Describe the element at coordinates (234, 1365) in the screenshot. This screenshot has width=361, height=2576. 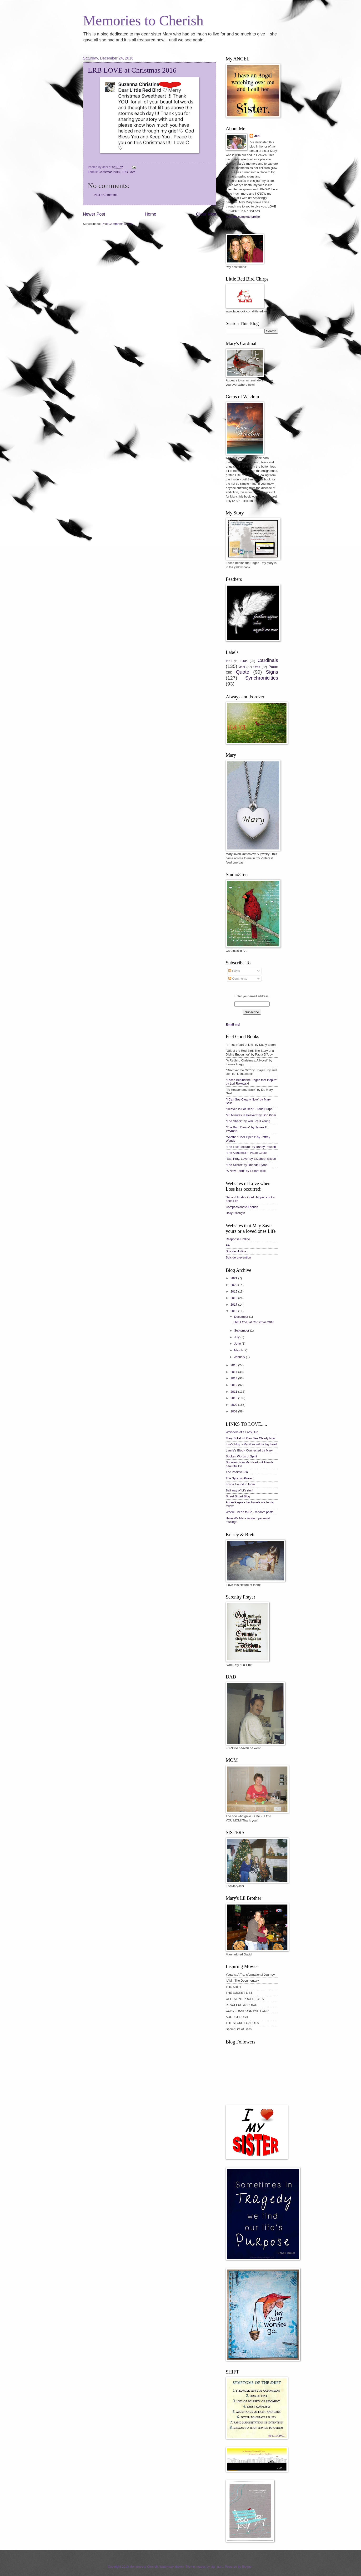
I see `2015` at that location.